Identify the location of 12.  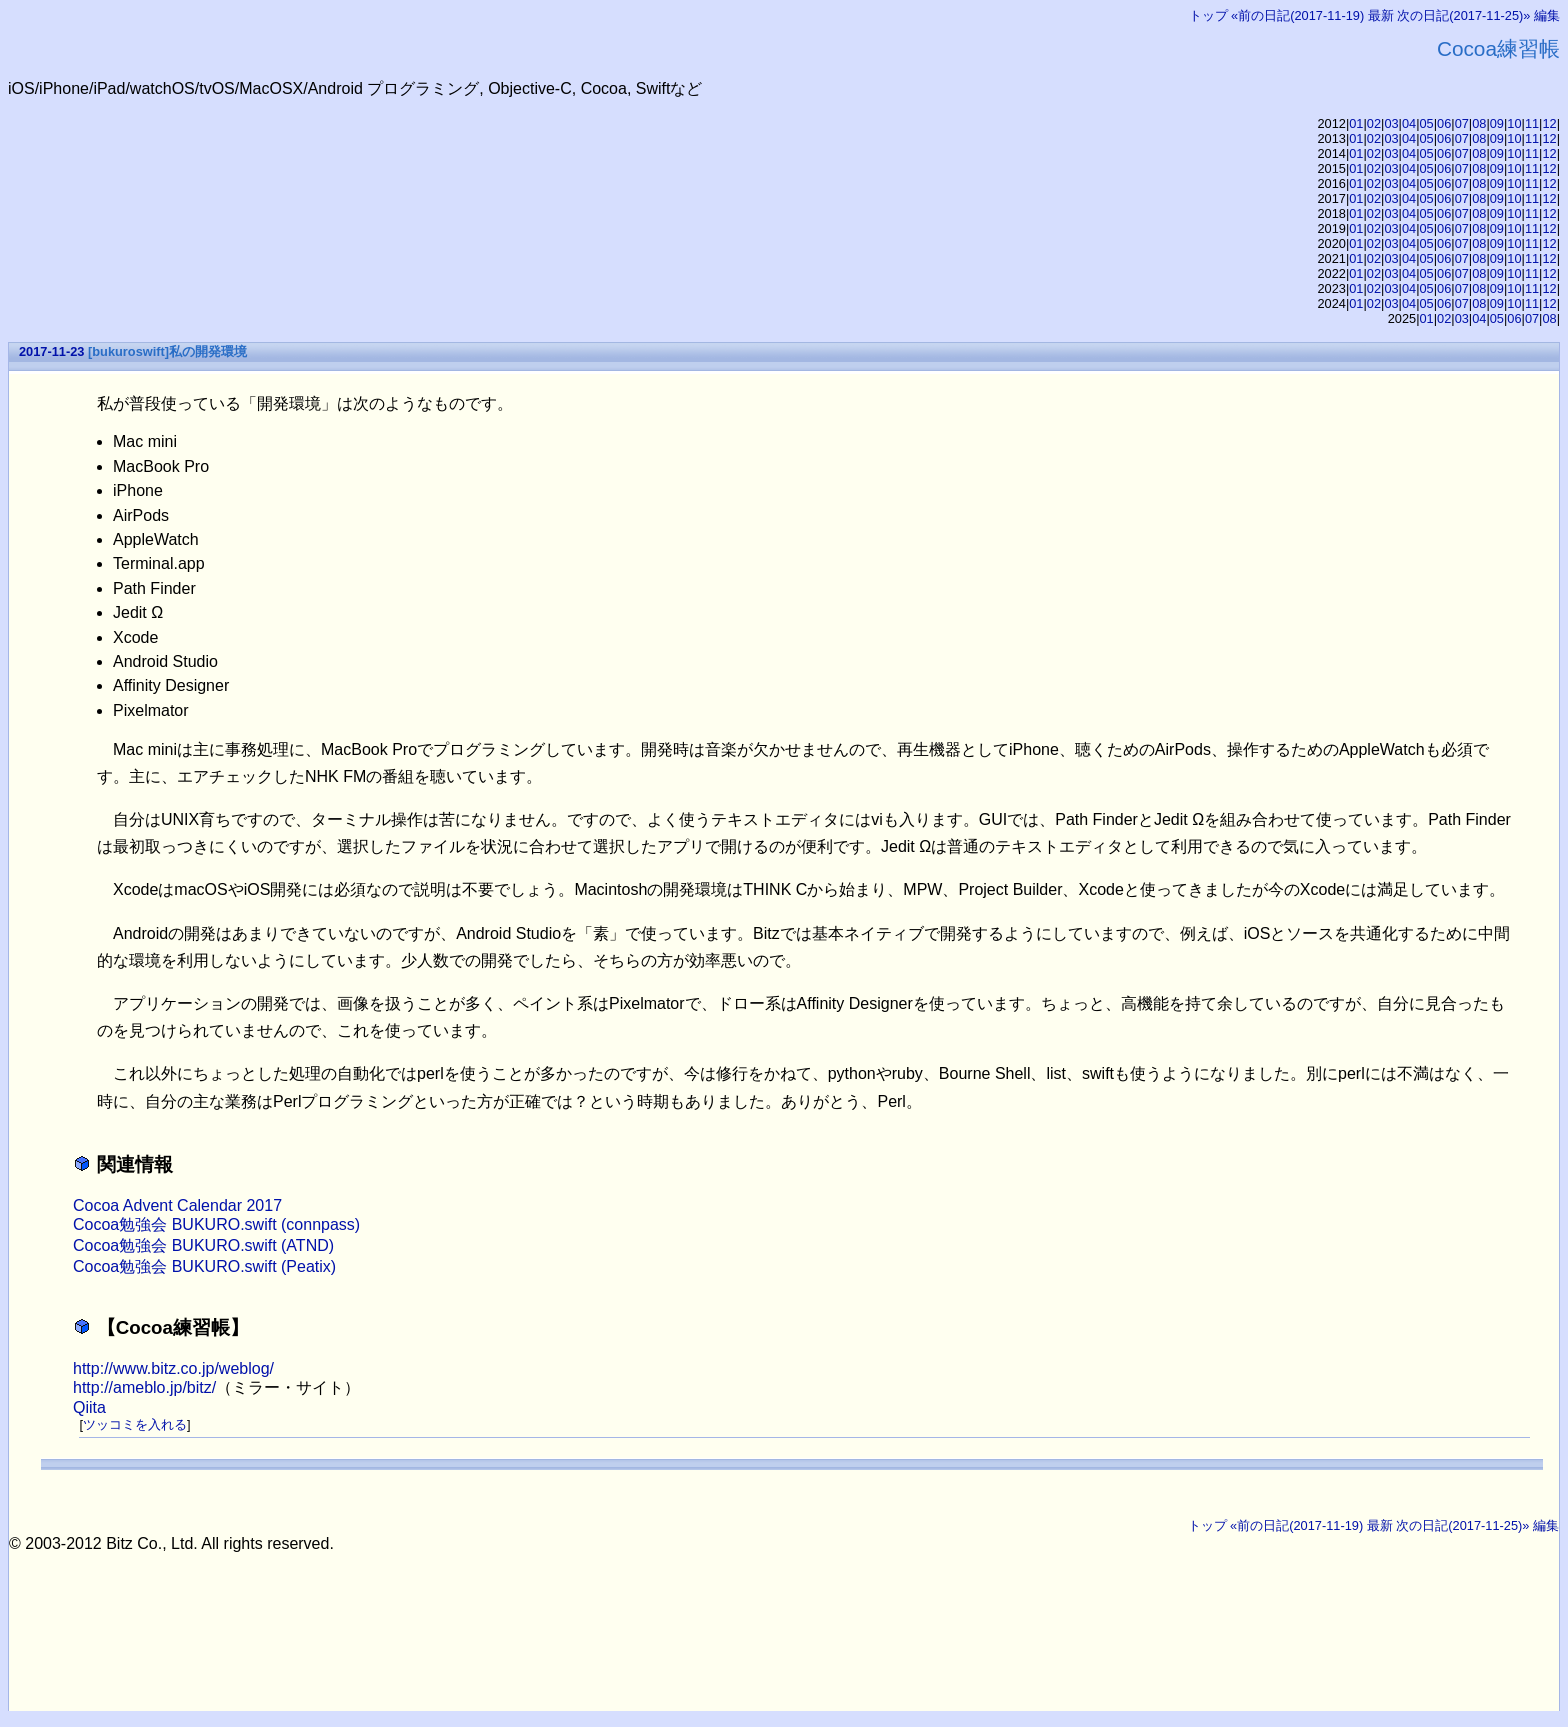
(1549, 123).